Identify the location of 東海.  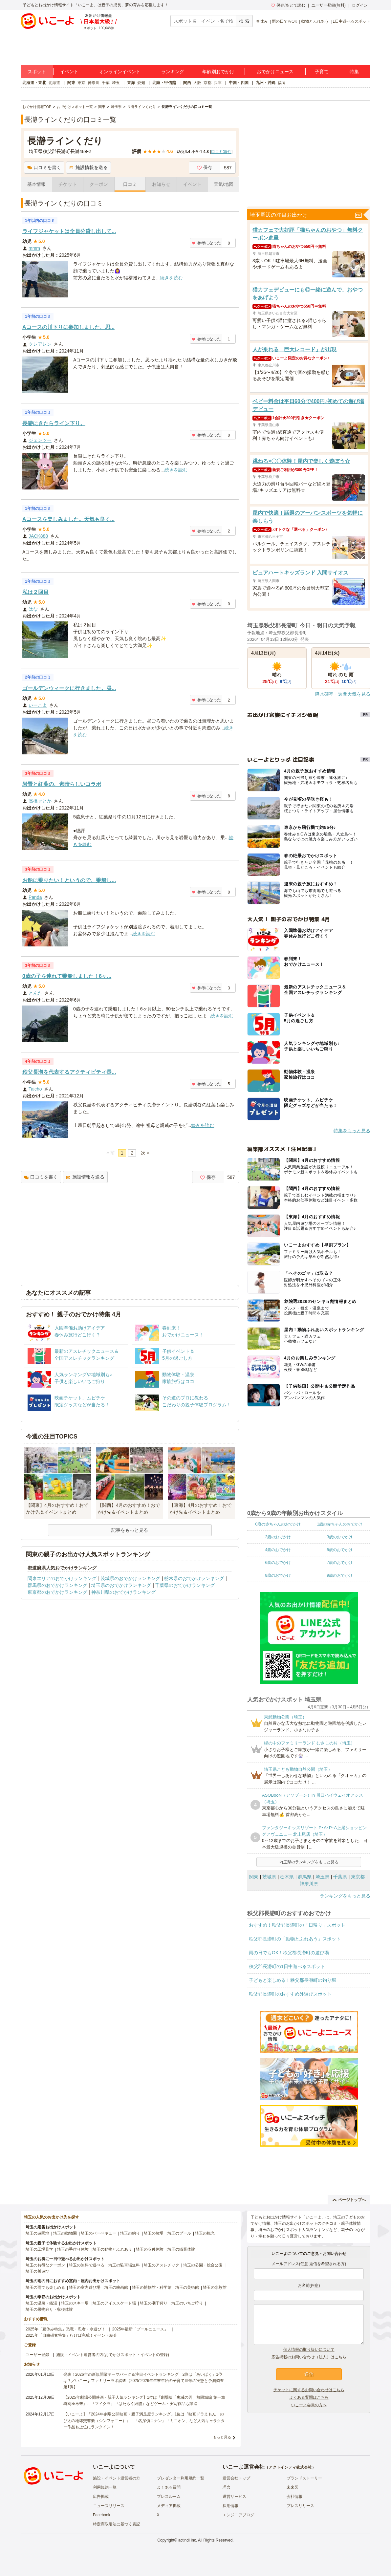
(131, 82).